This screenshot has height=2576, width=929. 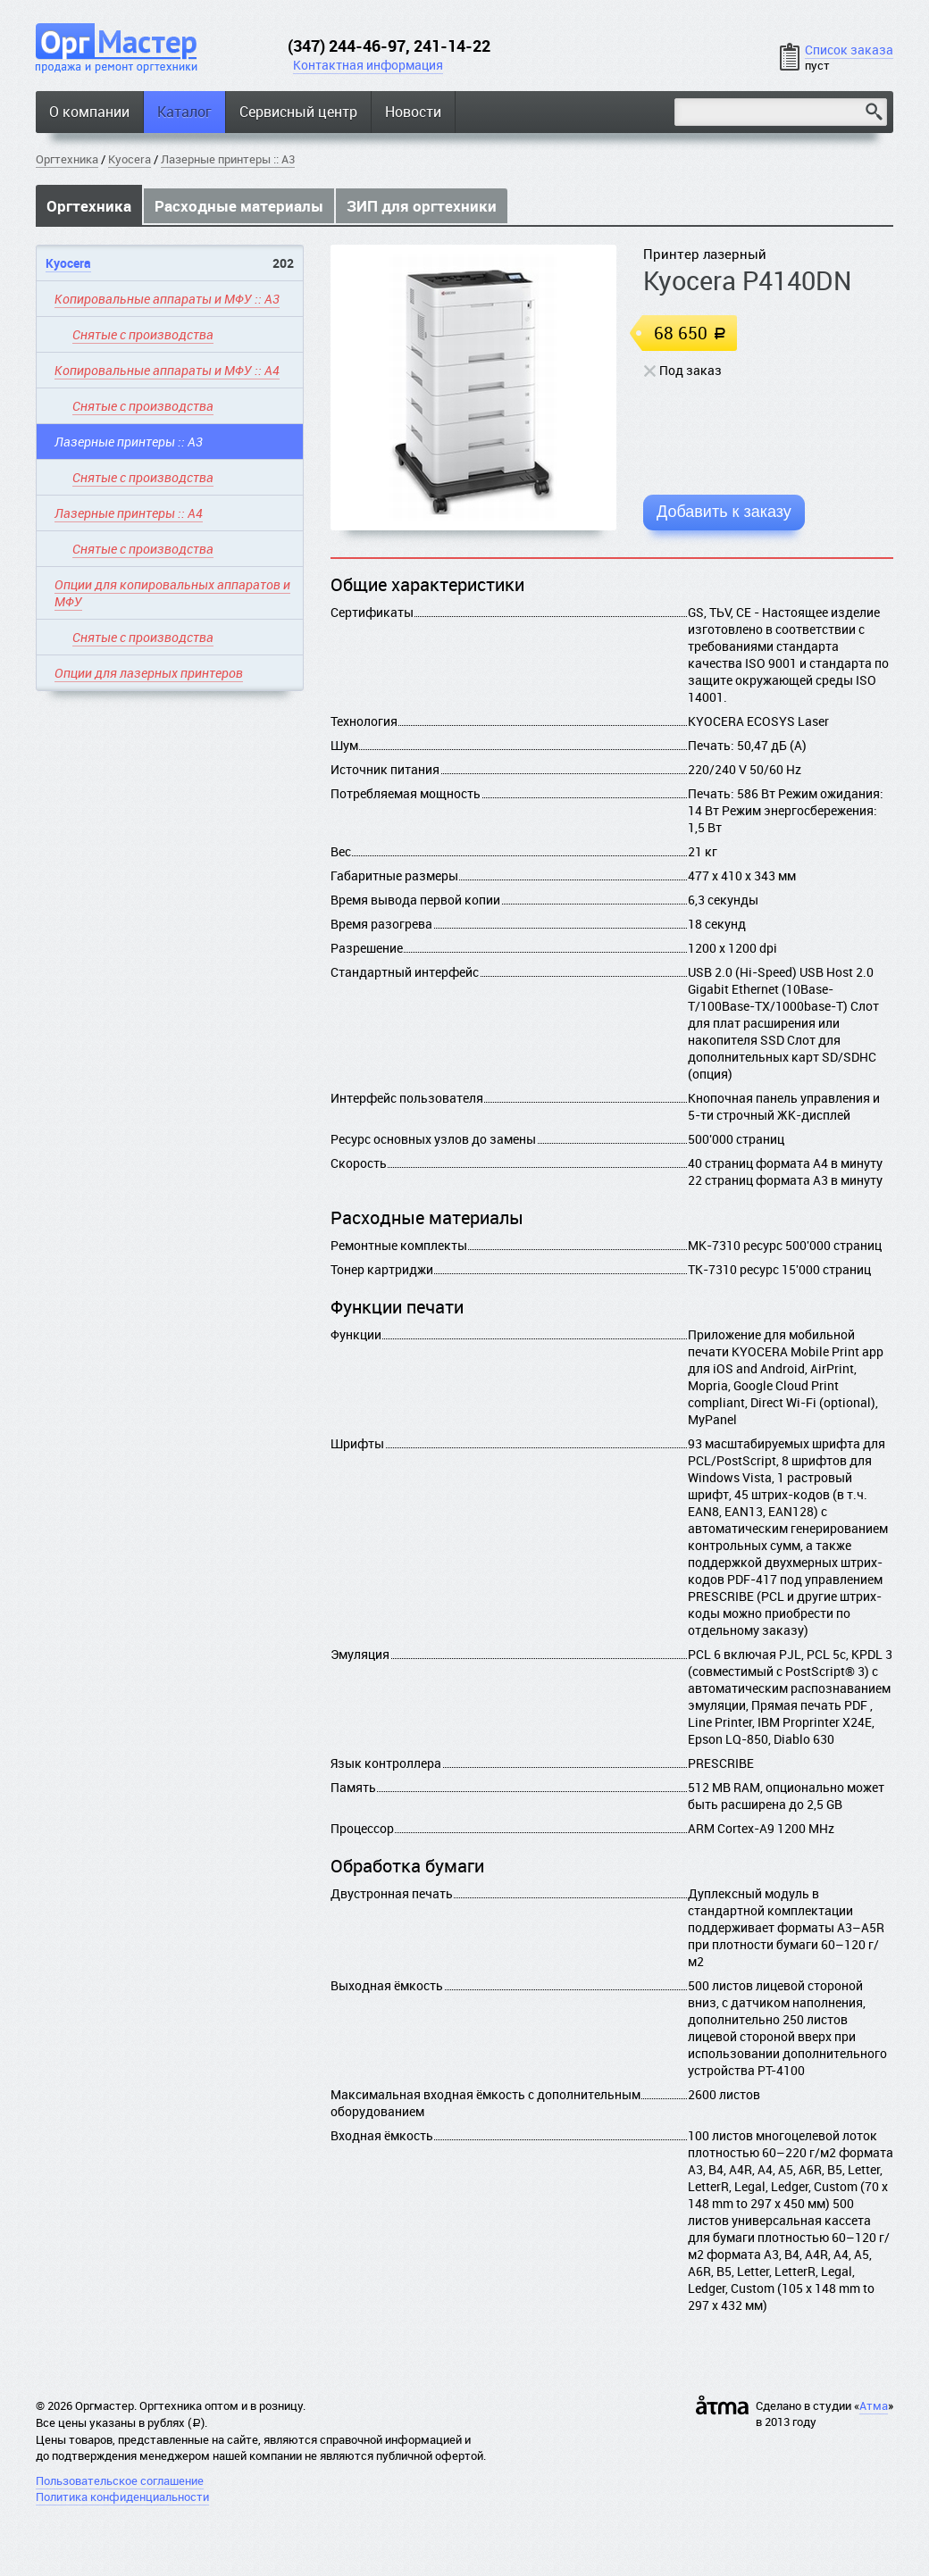 I want to click on Расходные материалы, so click(x=239, y=206).